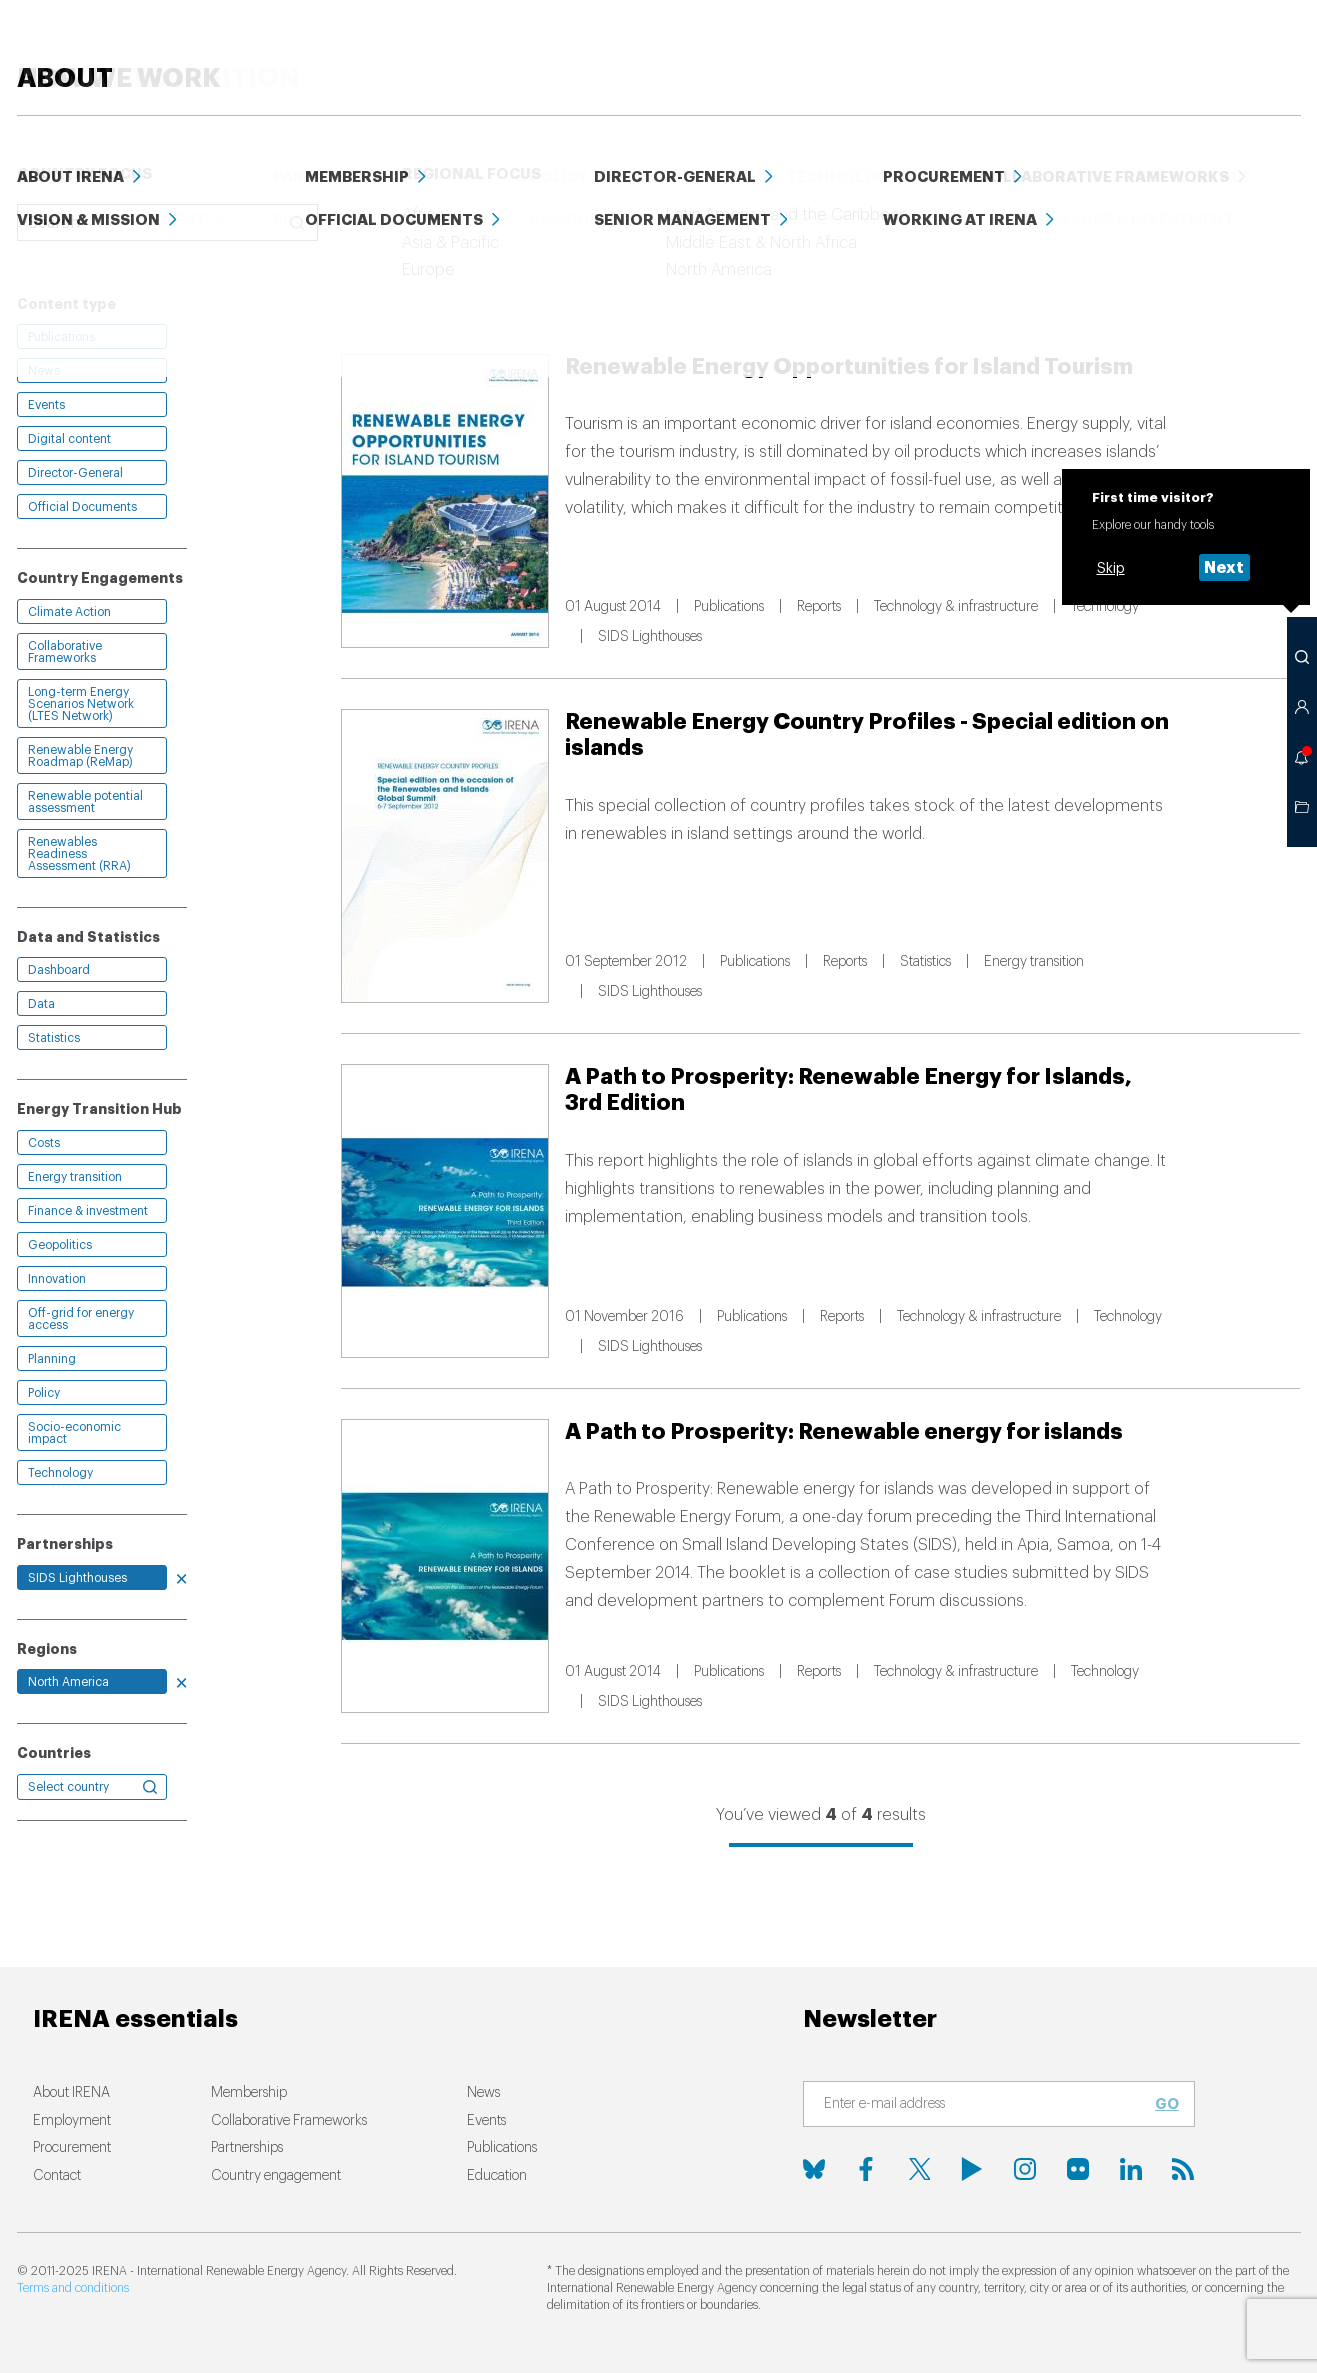  Describe the element at coordinates (59, 970) in the screenshot. I see `Dashboard` at that location.